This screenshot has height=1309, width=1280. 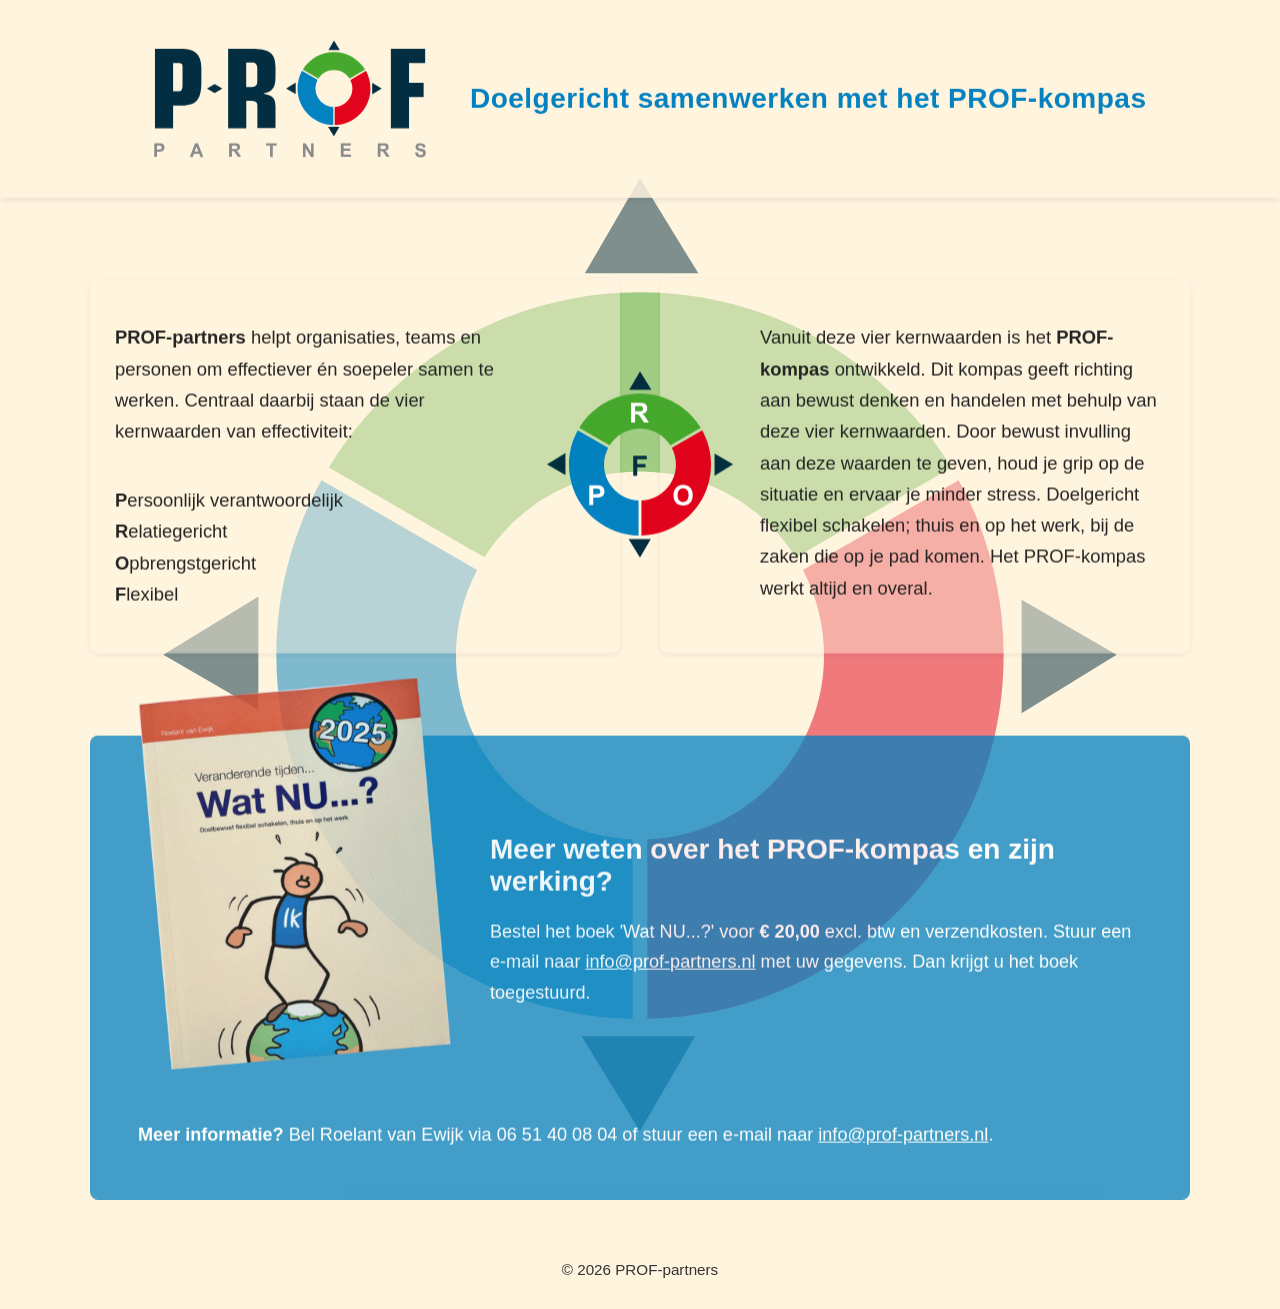 What do you see at coordinates (670, 963) in the screenshot?
I see `info@prof-partners.nl` at bounding box center [670, 963].